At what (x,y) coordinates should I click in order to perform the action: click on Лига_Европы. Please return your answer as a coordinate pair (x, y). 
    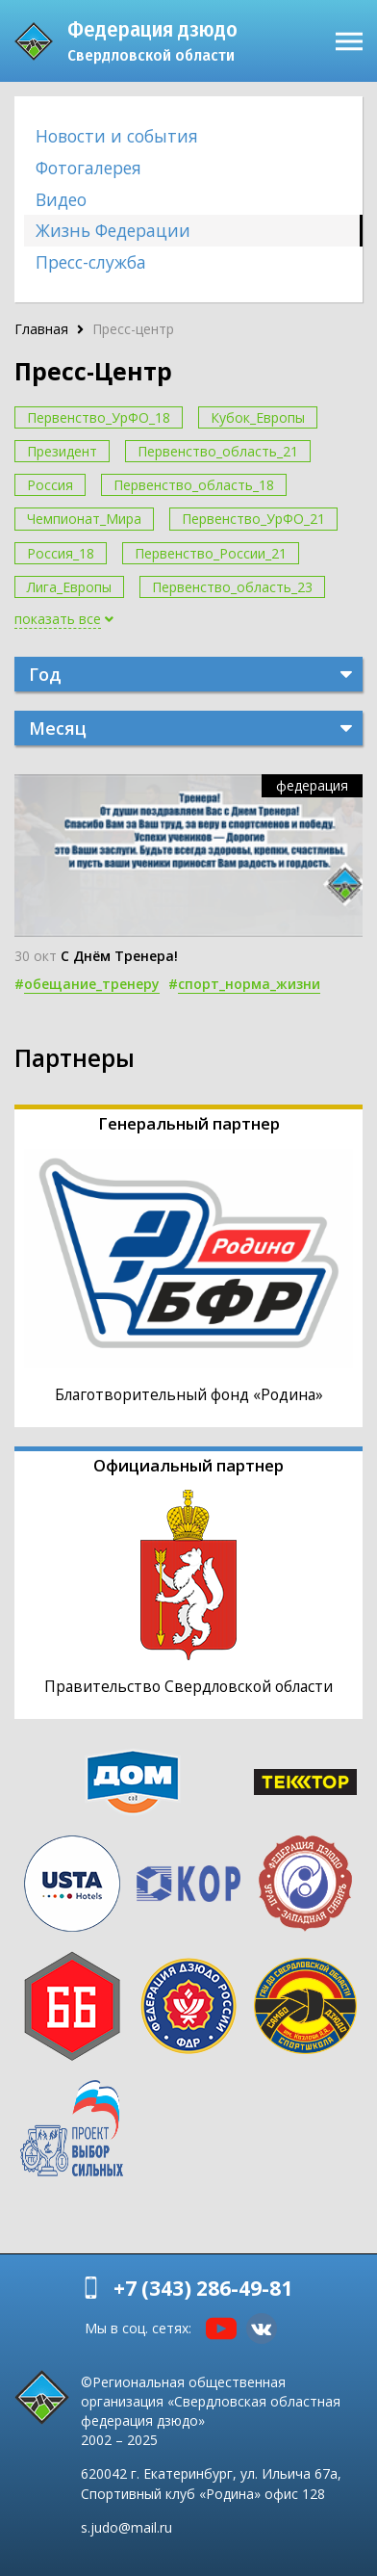
    Looking at the image, I should click on (69, 587).